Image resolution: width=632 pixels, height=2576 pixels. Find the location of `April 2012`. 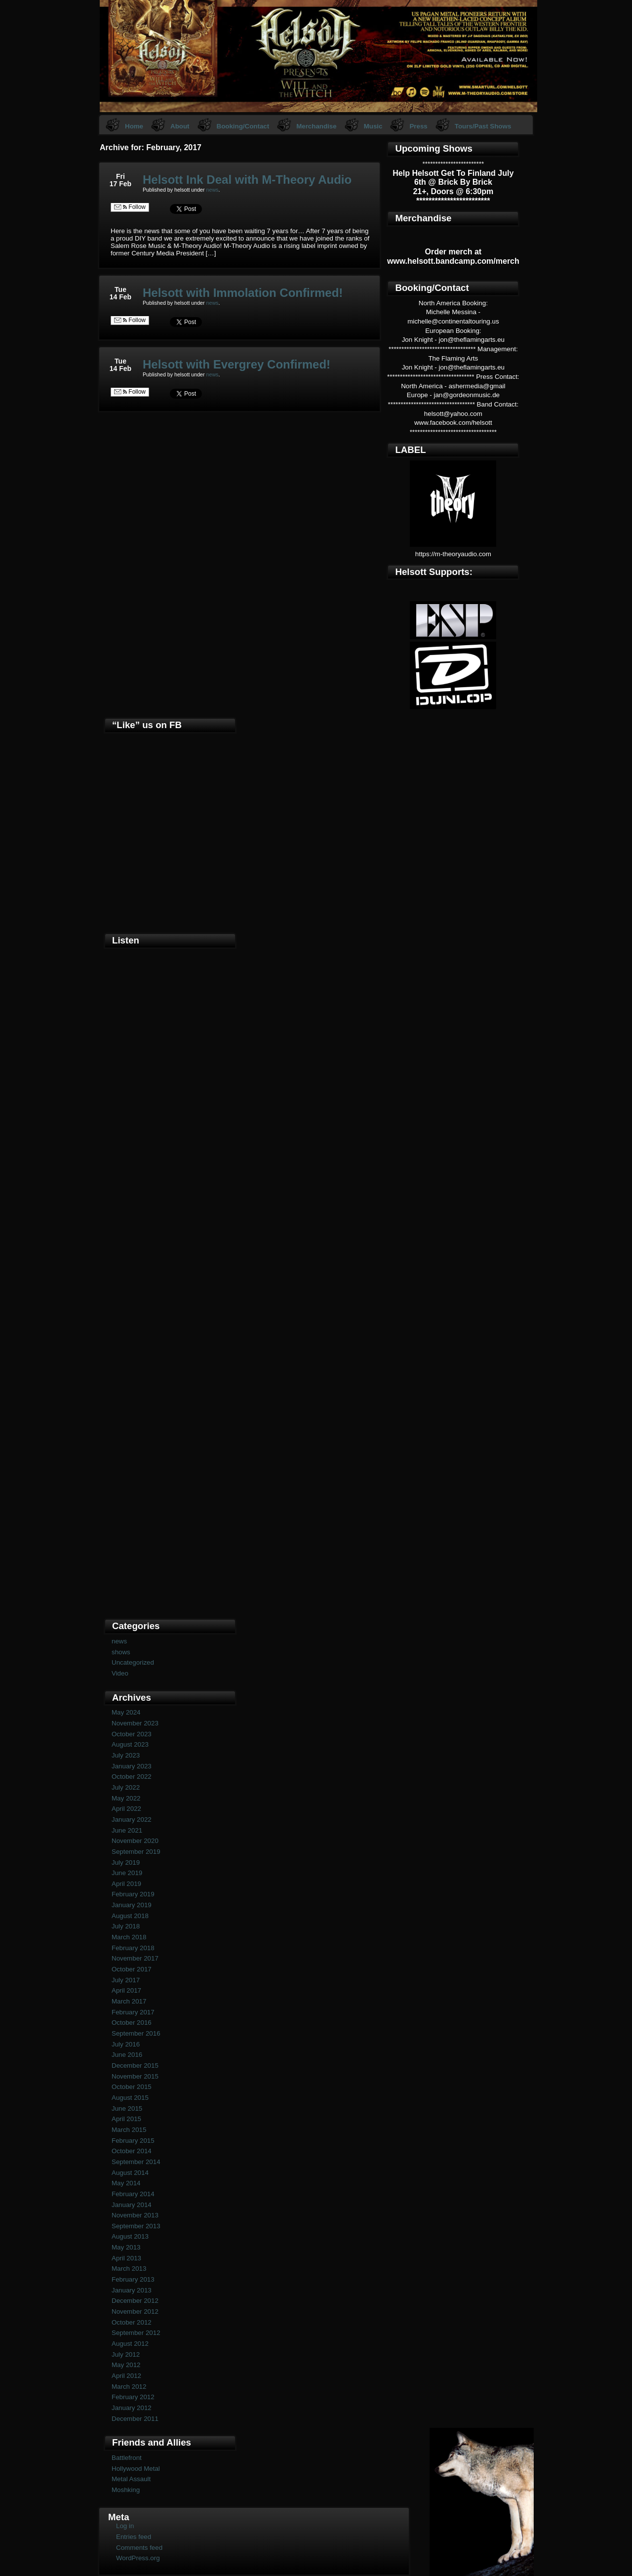

April 2012 is located at coordinates (126, 2375).